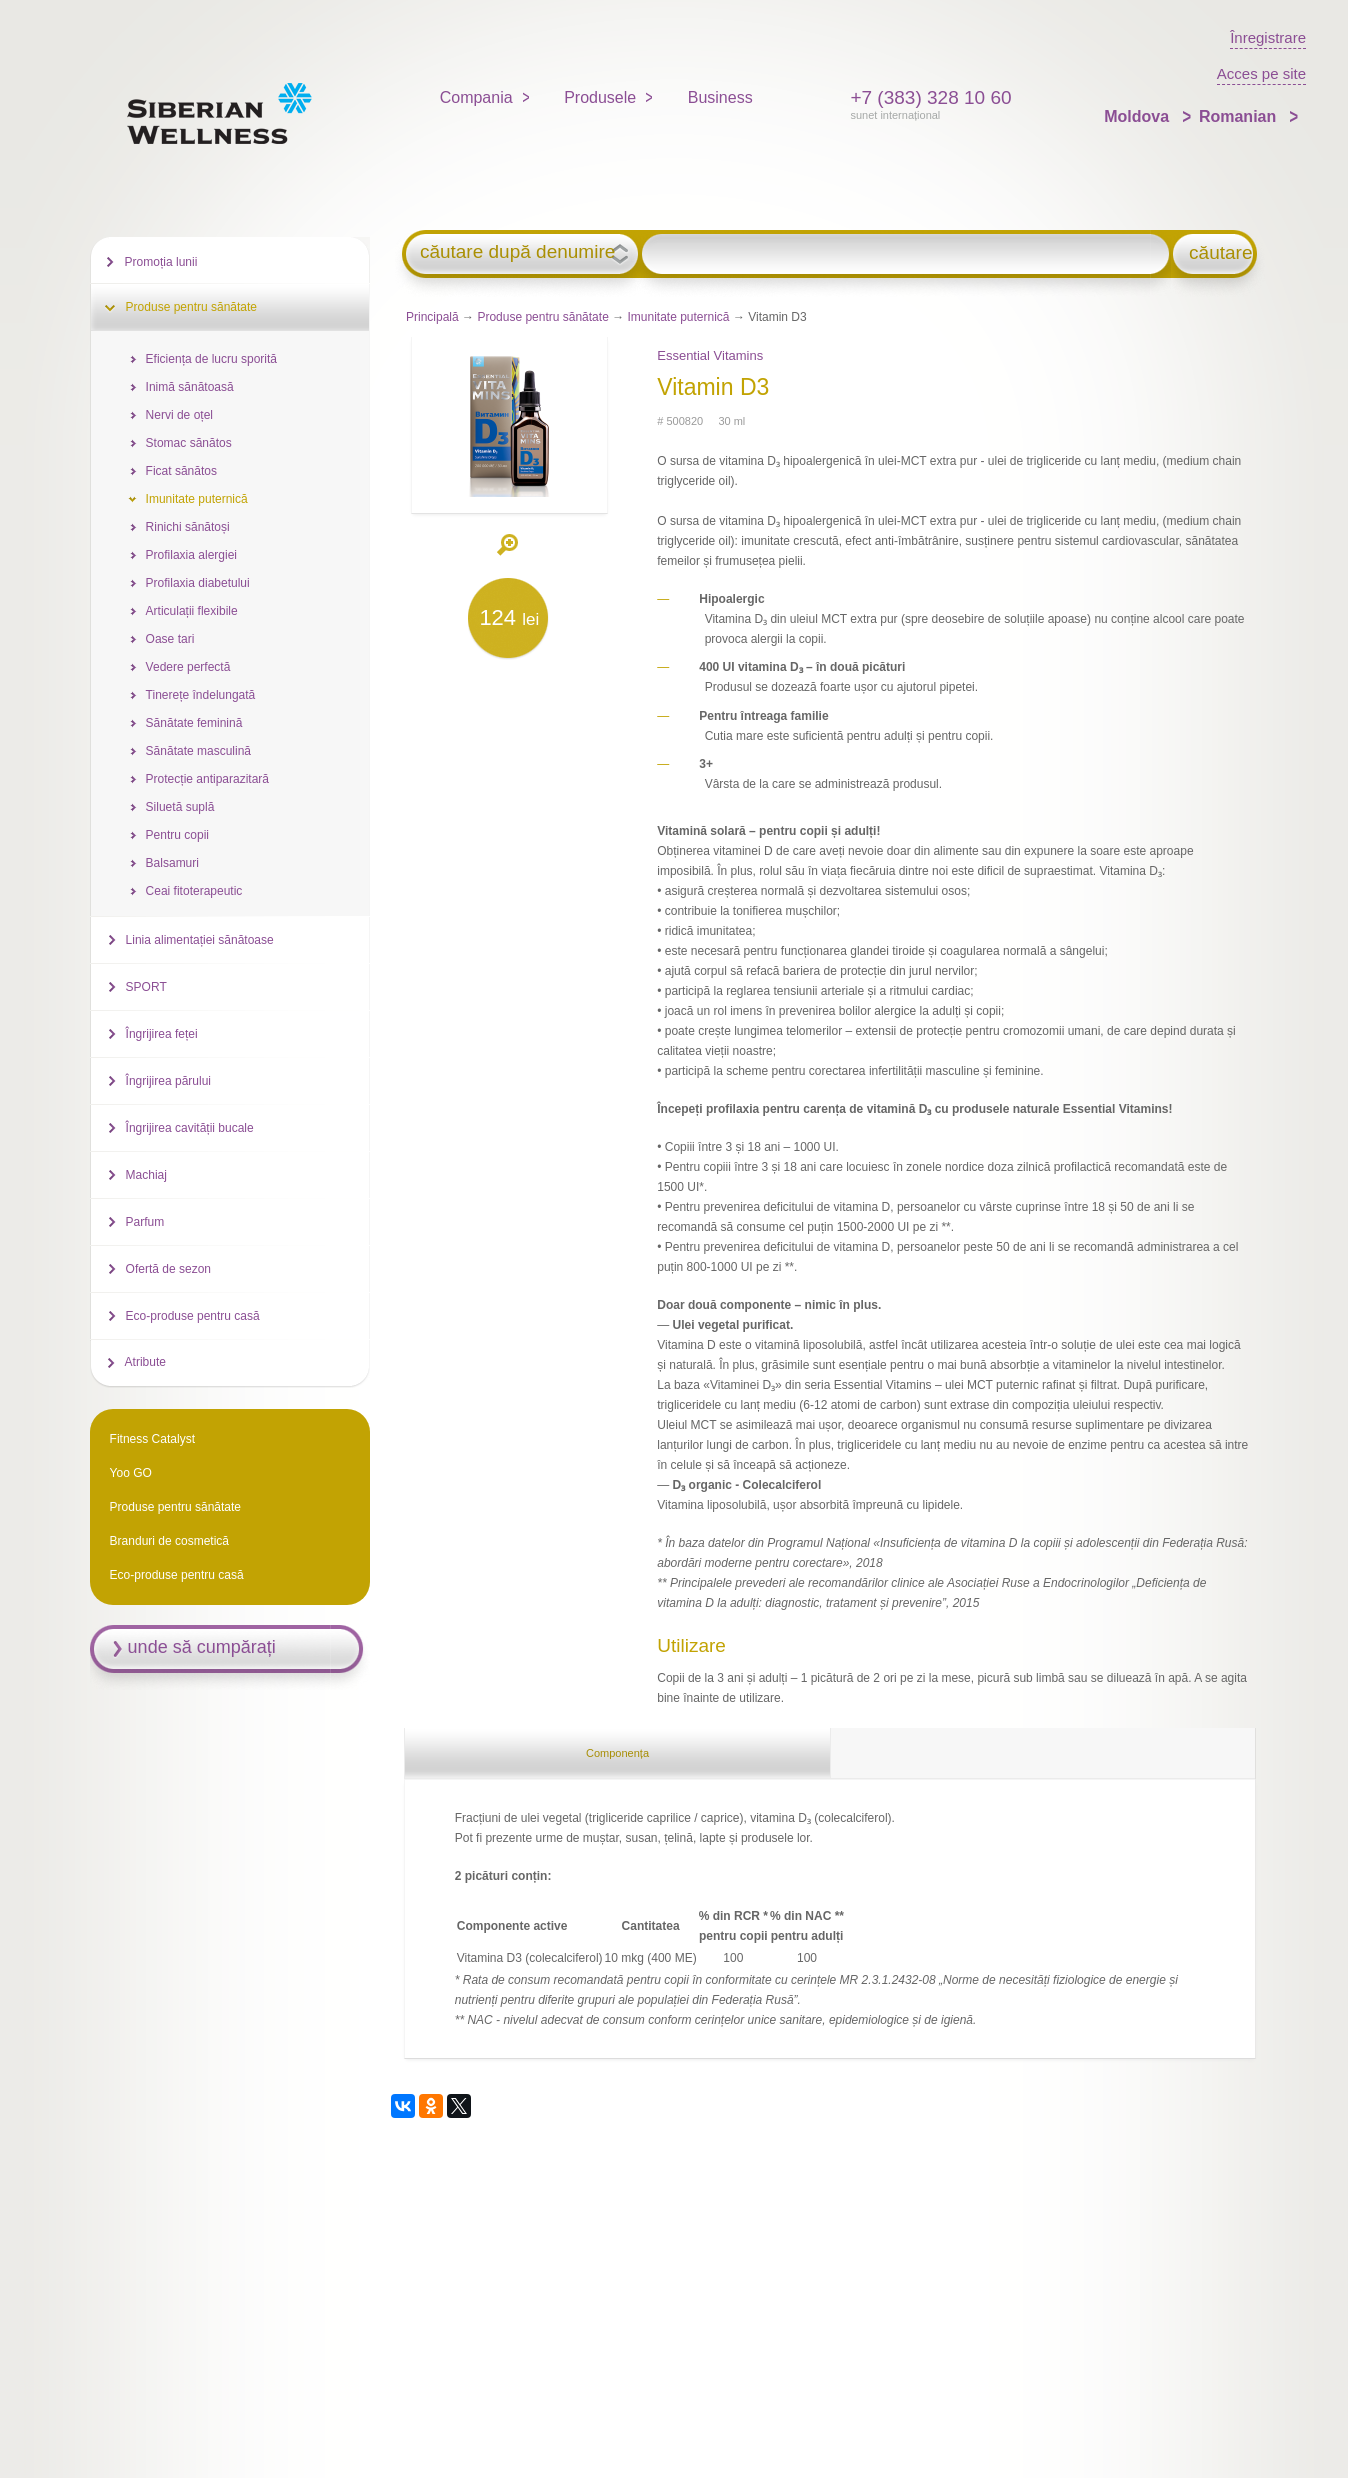  What do you see at coordinates (190, 1128) in the screenshot?
I see `Îngrijirea cavității bucale` at bounding box center [190, 1128].